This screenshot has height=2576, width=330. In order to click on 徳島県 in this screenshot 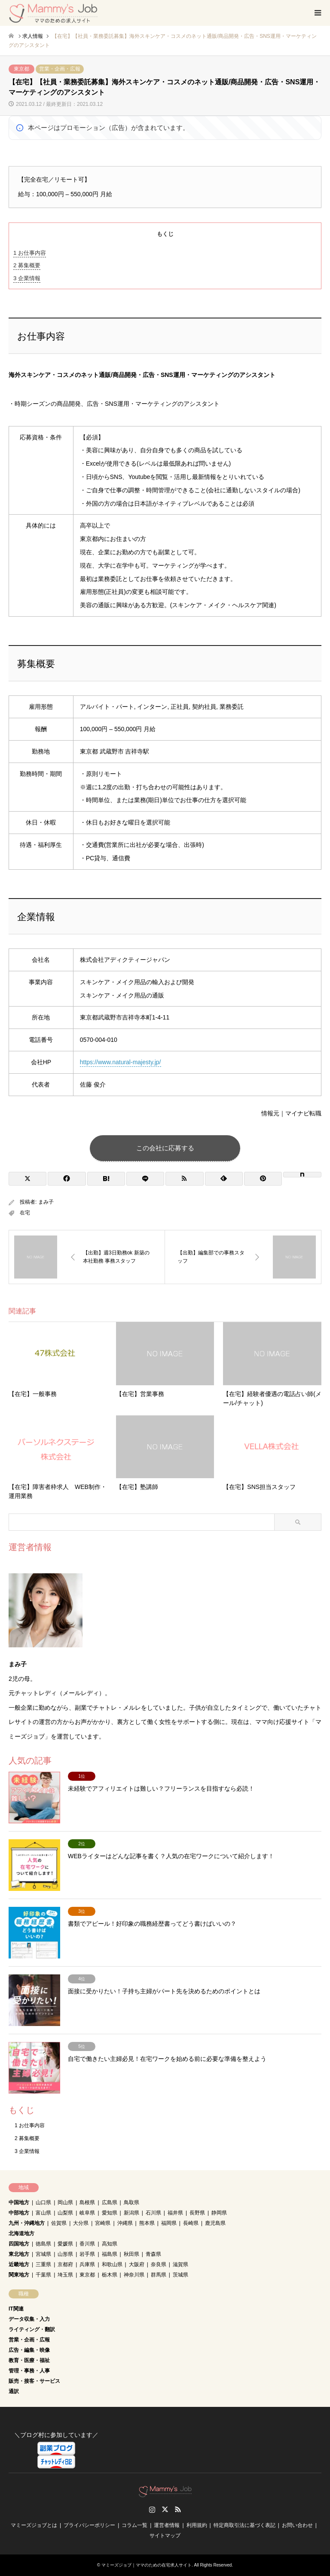, I will do `click(43, 2244)`.